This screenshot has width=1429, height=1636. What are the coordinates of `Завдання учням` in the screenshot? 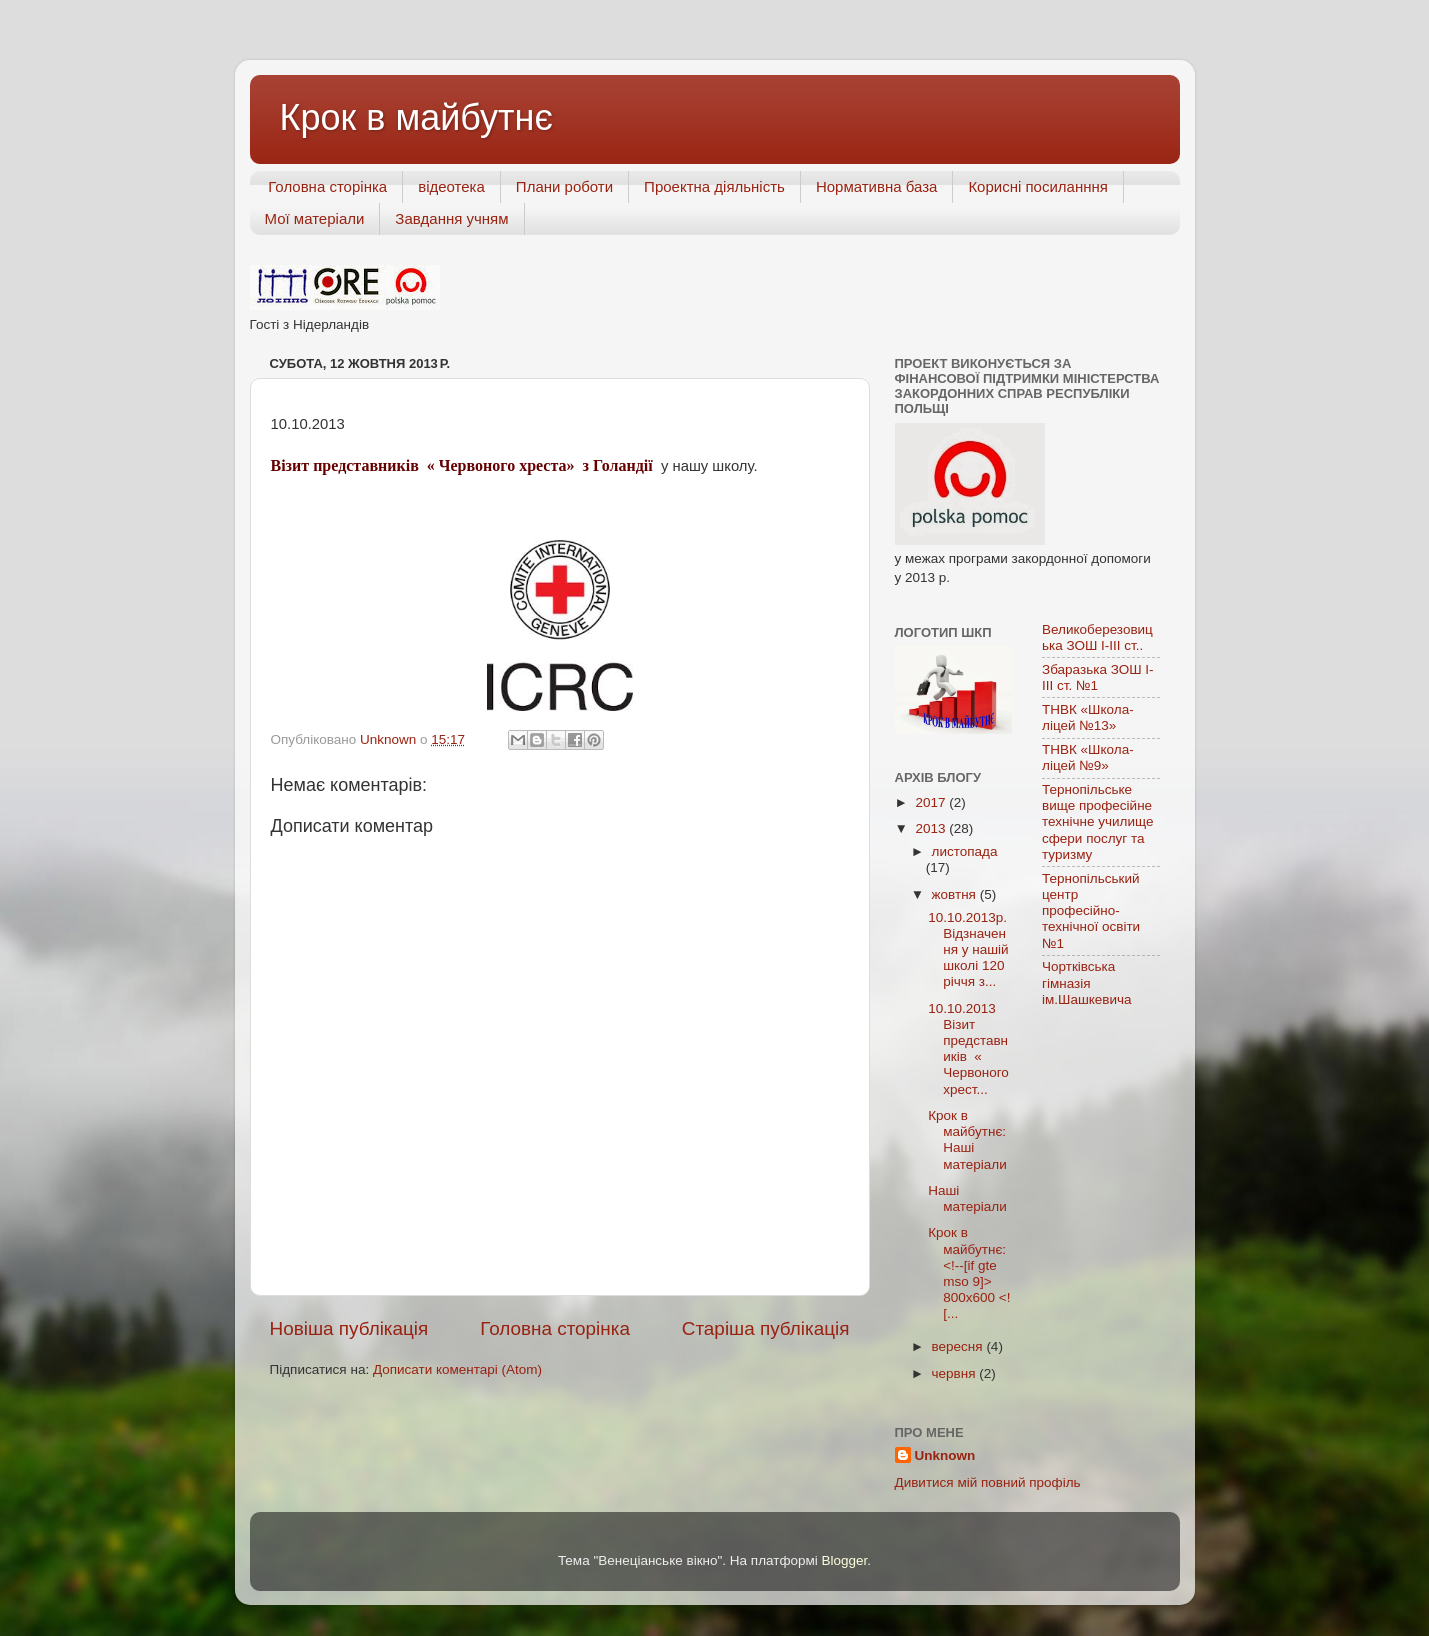 It's located at (451, 218).